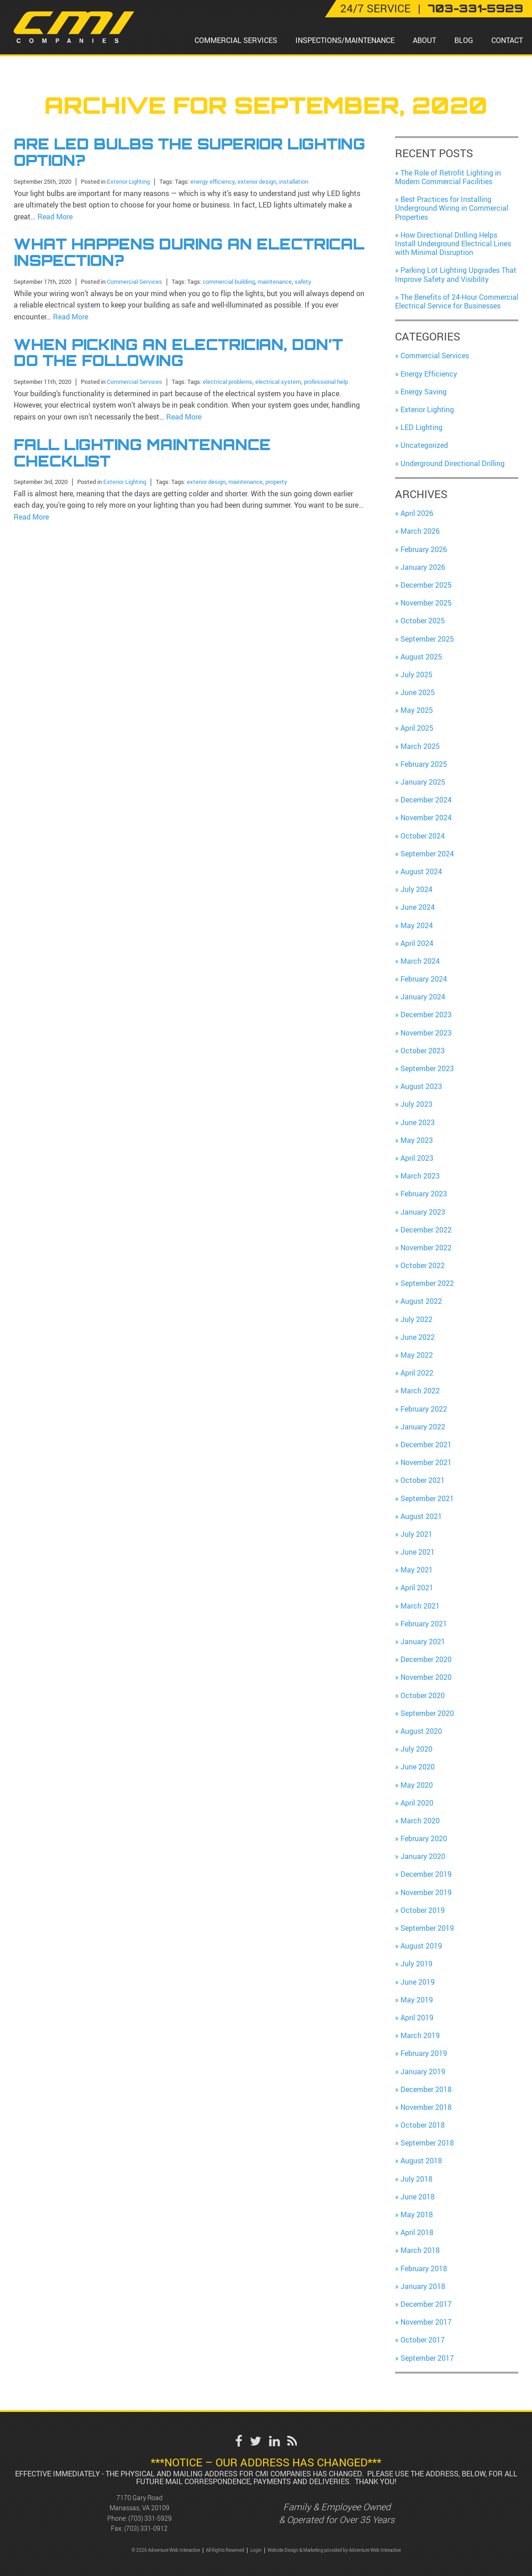 Image resolution: width=532 pixels, height=2576 pixels. What do you see at coordinates (427, 1283) in the screenshot?
I see `September 2022` at bounding box center [427, 1283].